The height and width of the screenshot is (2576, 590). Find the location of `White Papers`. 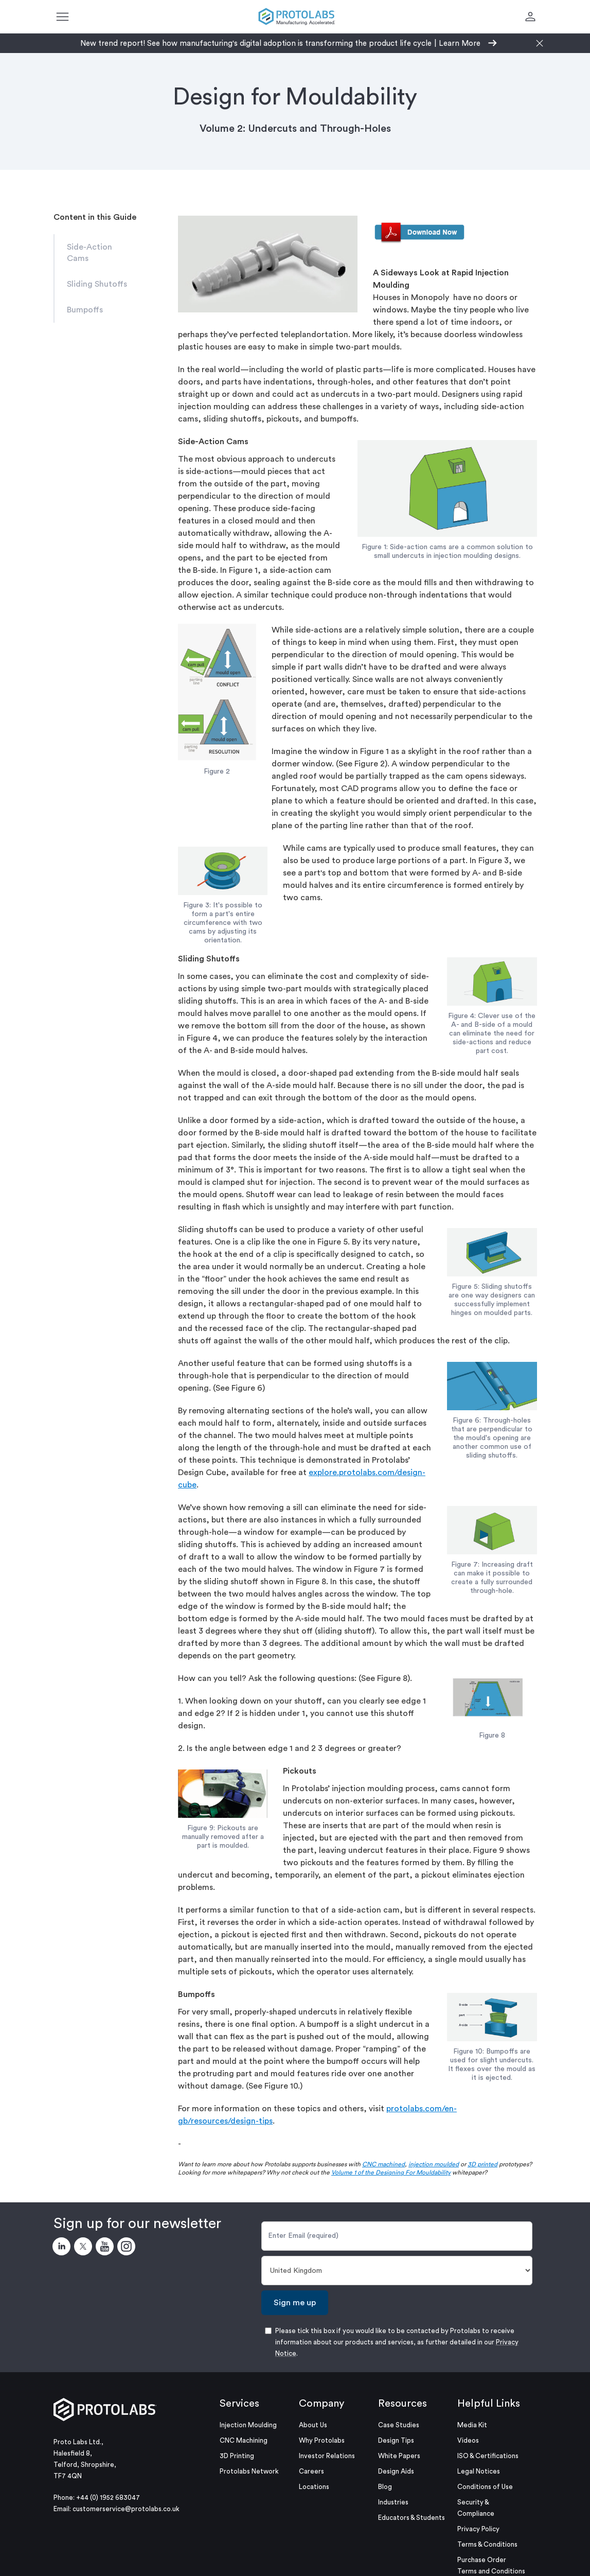

White Papers is located at coordinates (399, 2455).